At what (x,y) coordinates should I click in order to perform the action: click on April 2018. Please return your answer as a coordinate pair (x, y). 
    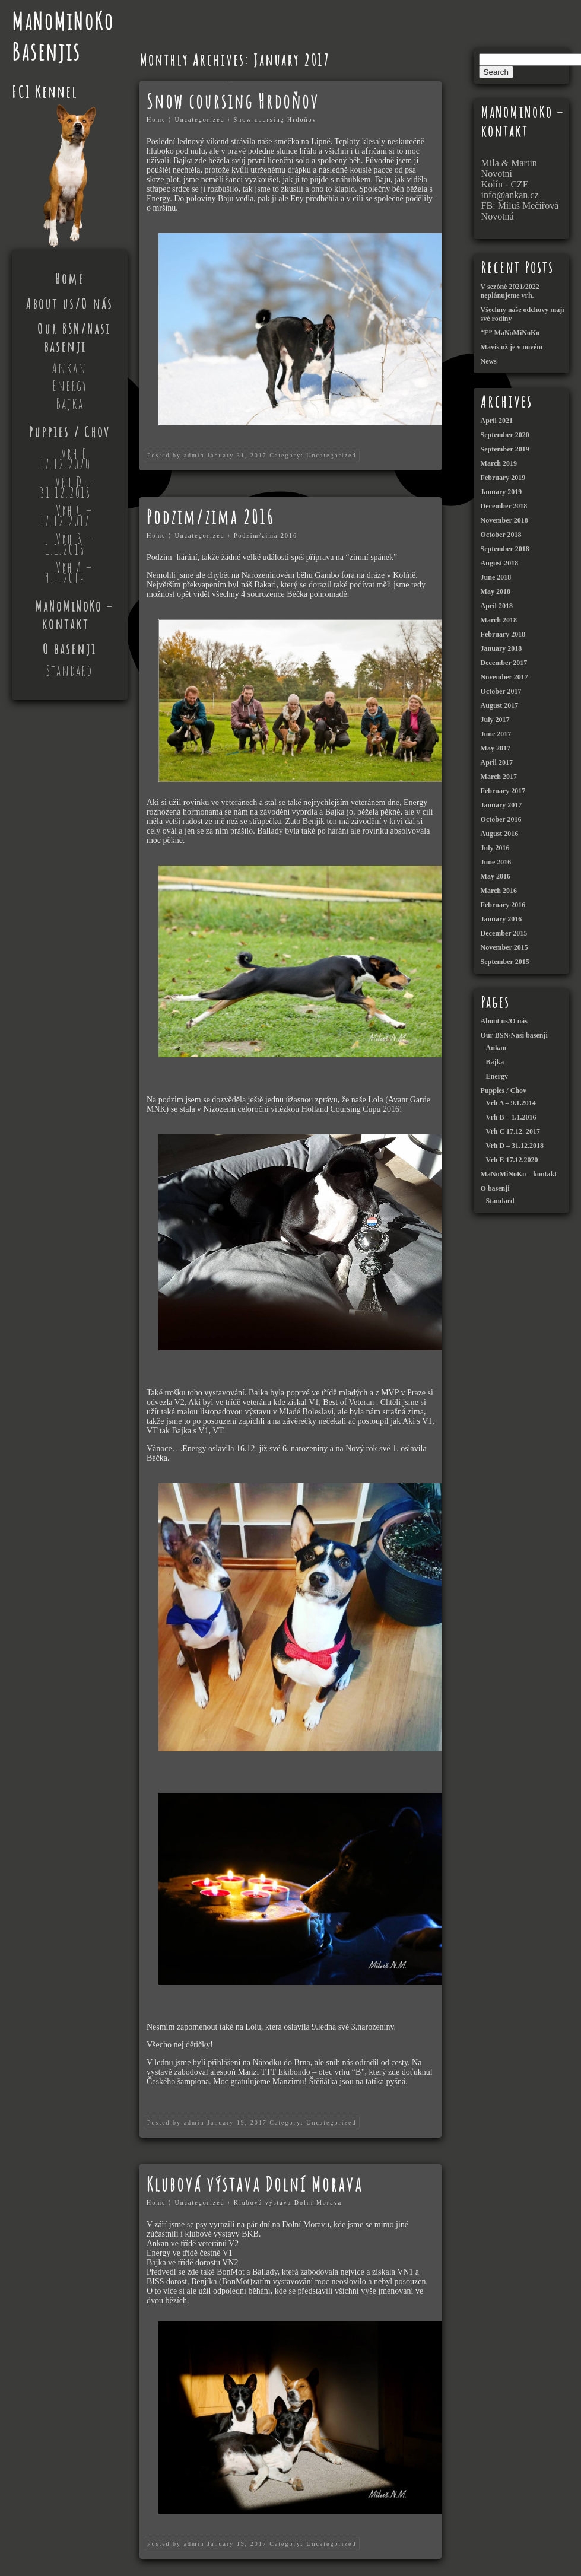
    Looking at the image, I should click on (497, 606).